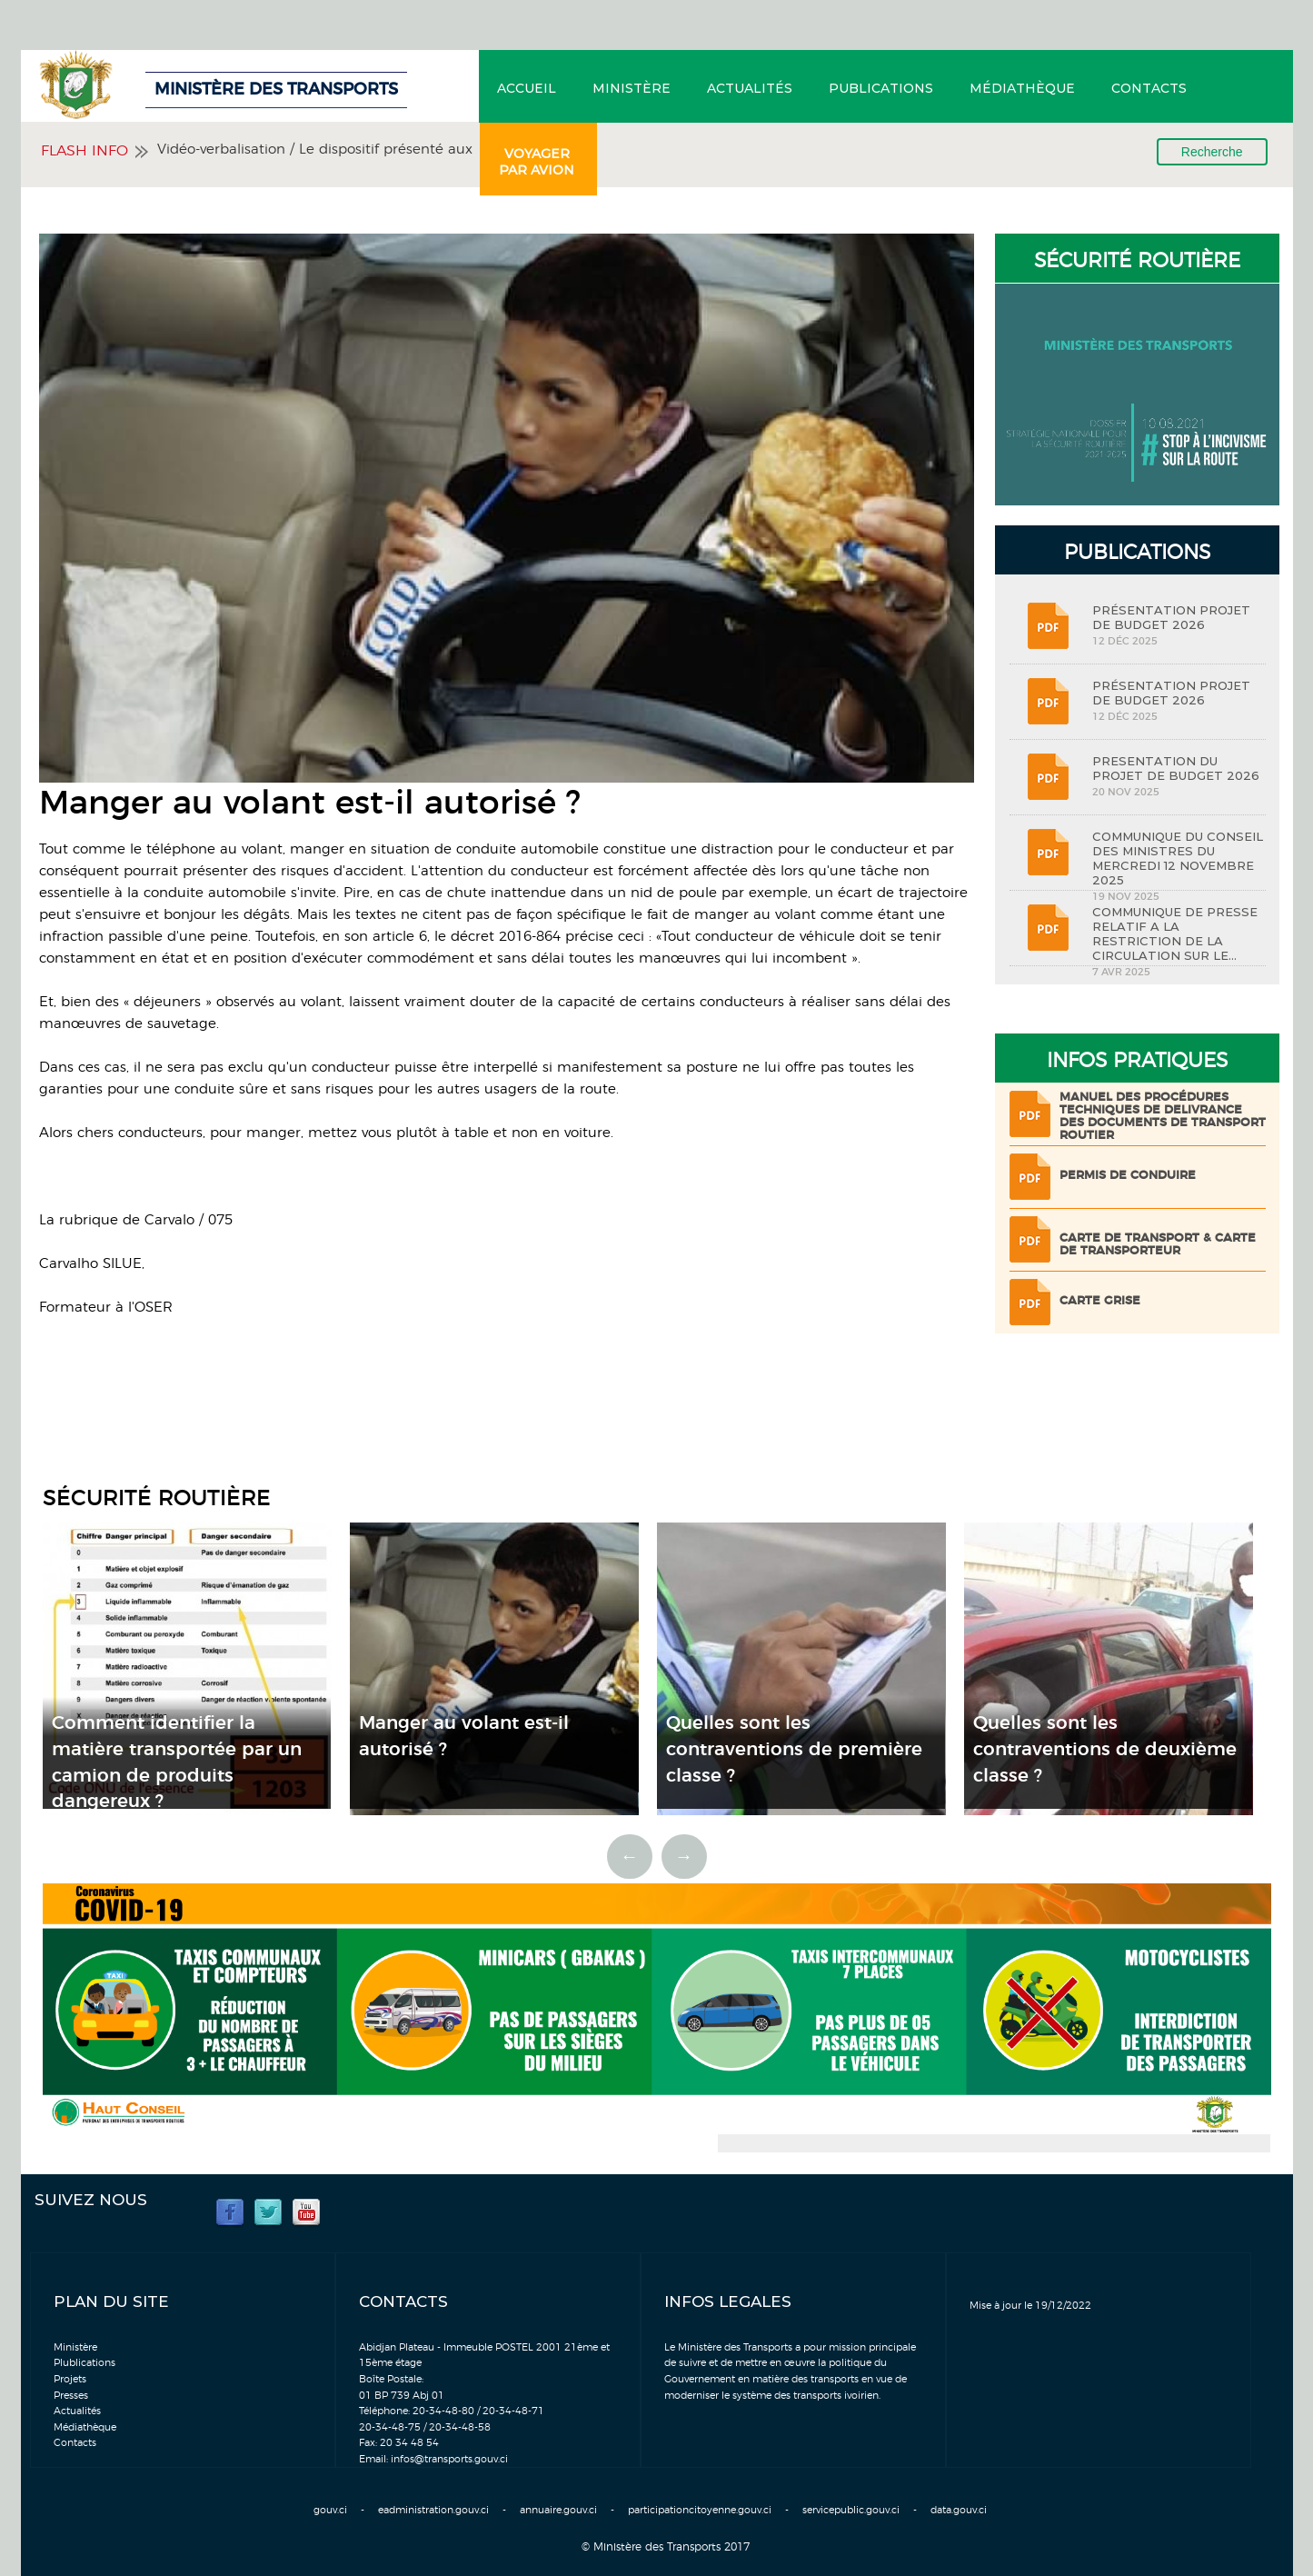 The height and width of the screenshot is (2576, 1313). Describe the element at coordinates (958, 2510) in the screenshot. I see `data.gouv.ci` at that location.